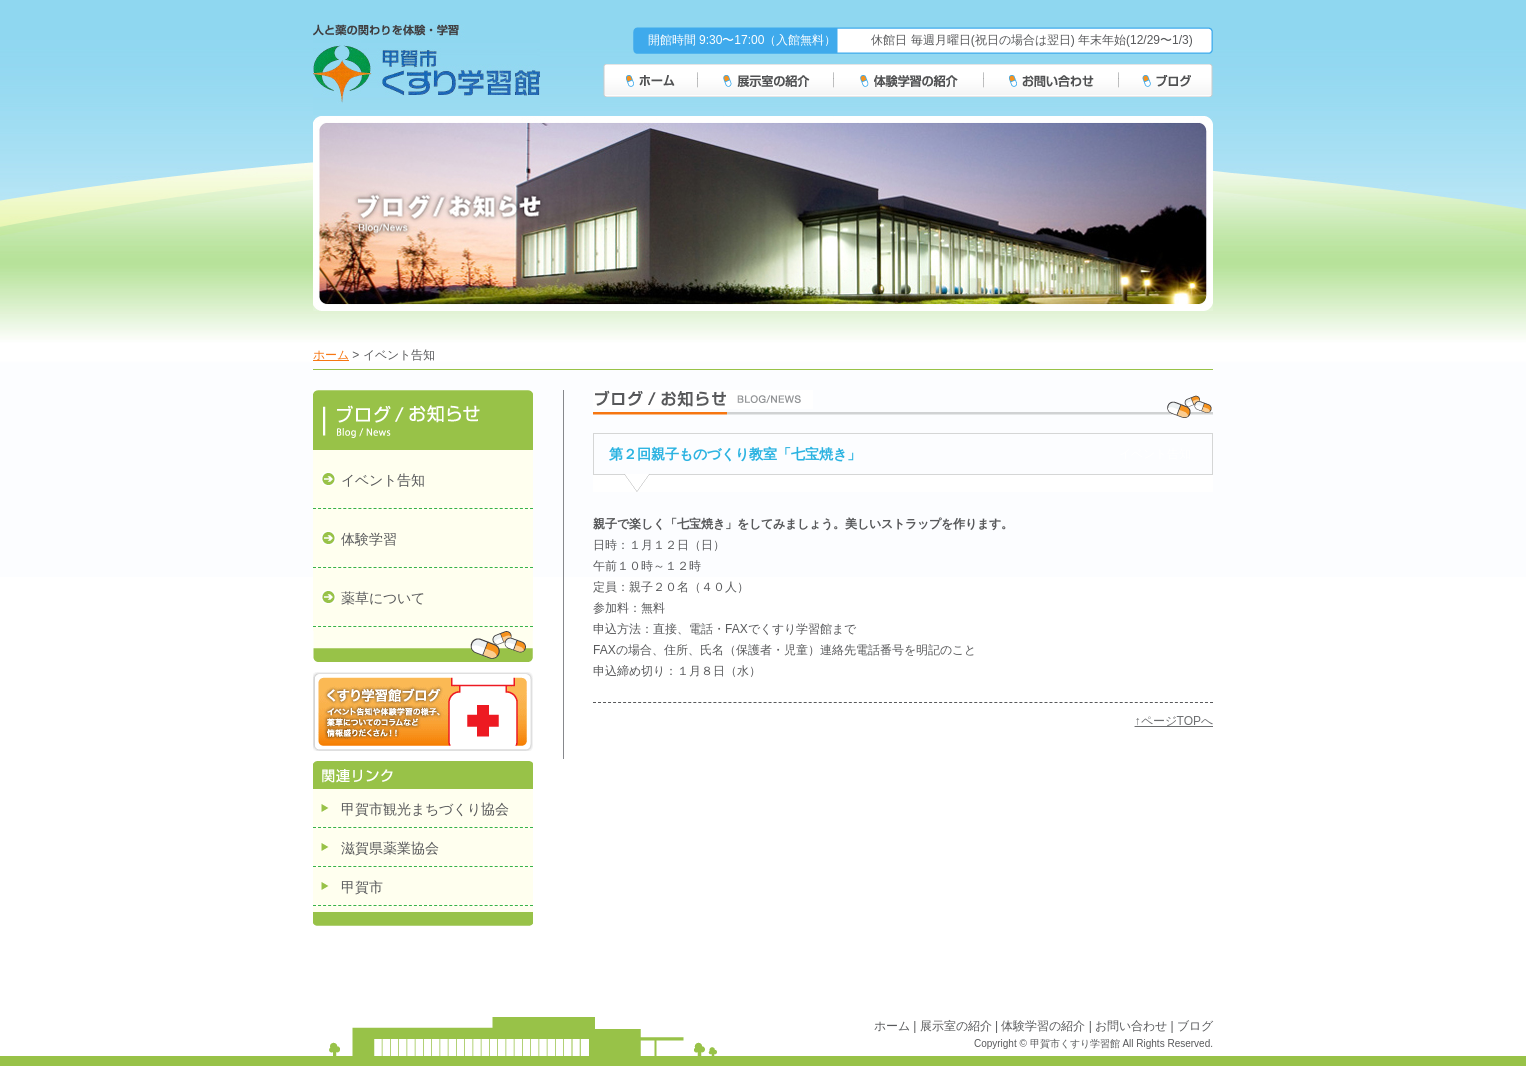  I want to click on くすり学習館ブログ, so click(423, 711).